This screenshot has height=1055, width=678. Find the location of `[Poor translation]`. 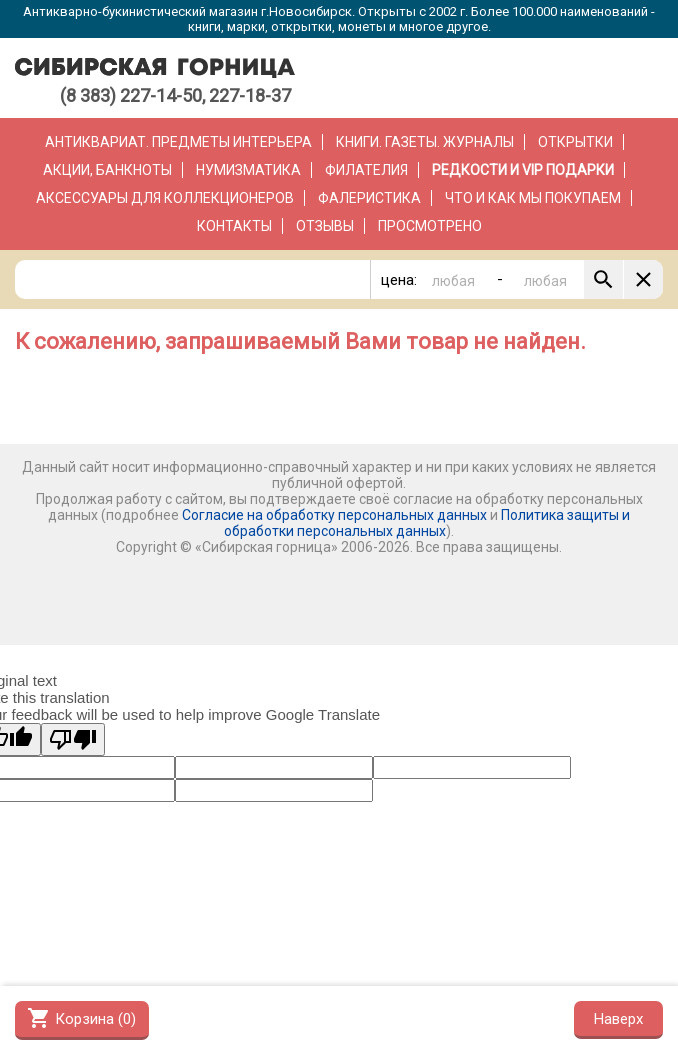

[Poor translation] is located at coordinates (73, 739).